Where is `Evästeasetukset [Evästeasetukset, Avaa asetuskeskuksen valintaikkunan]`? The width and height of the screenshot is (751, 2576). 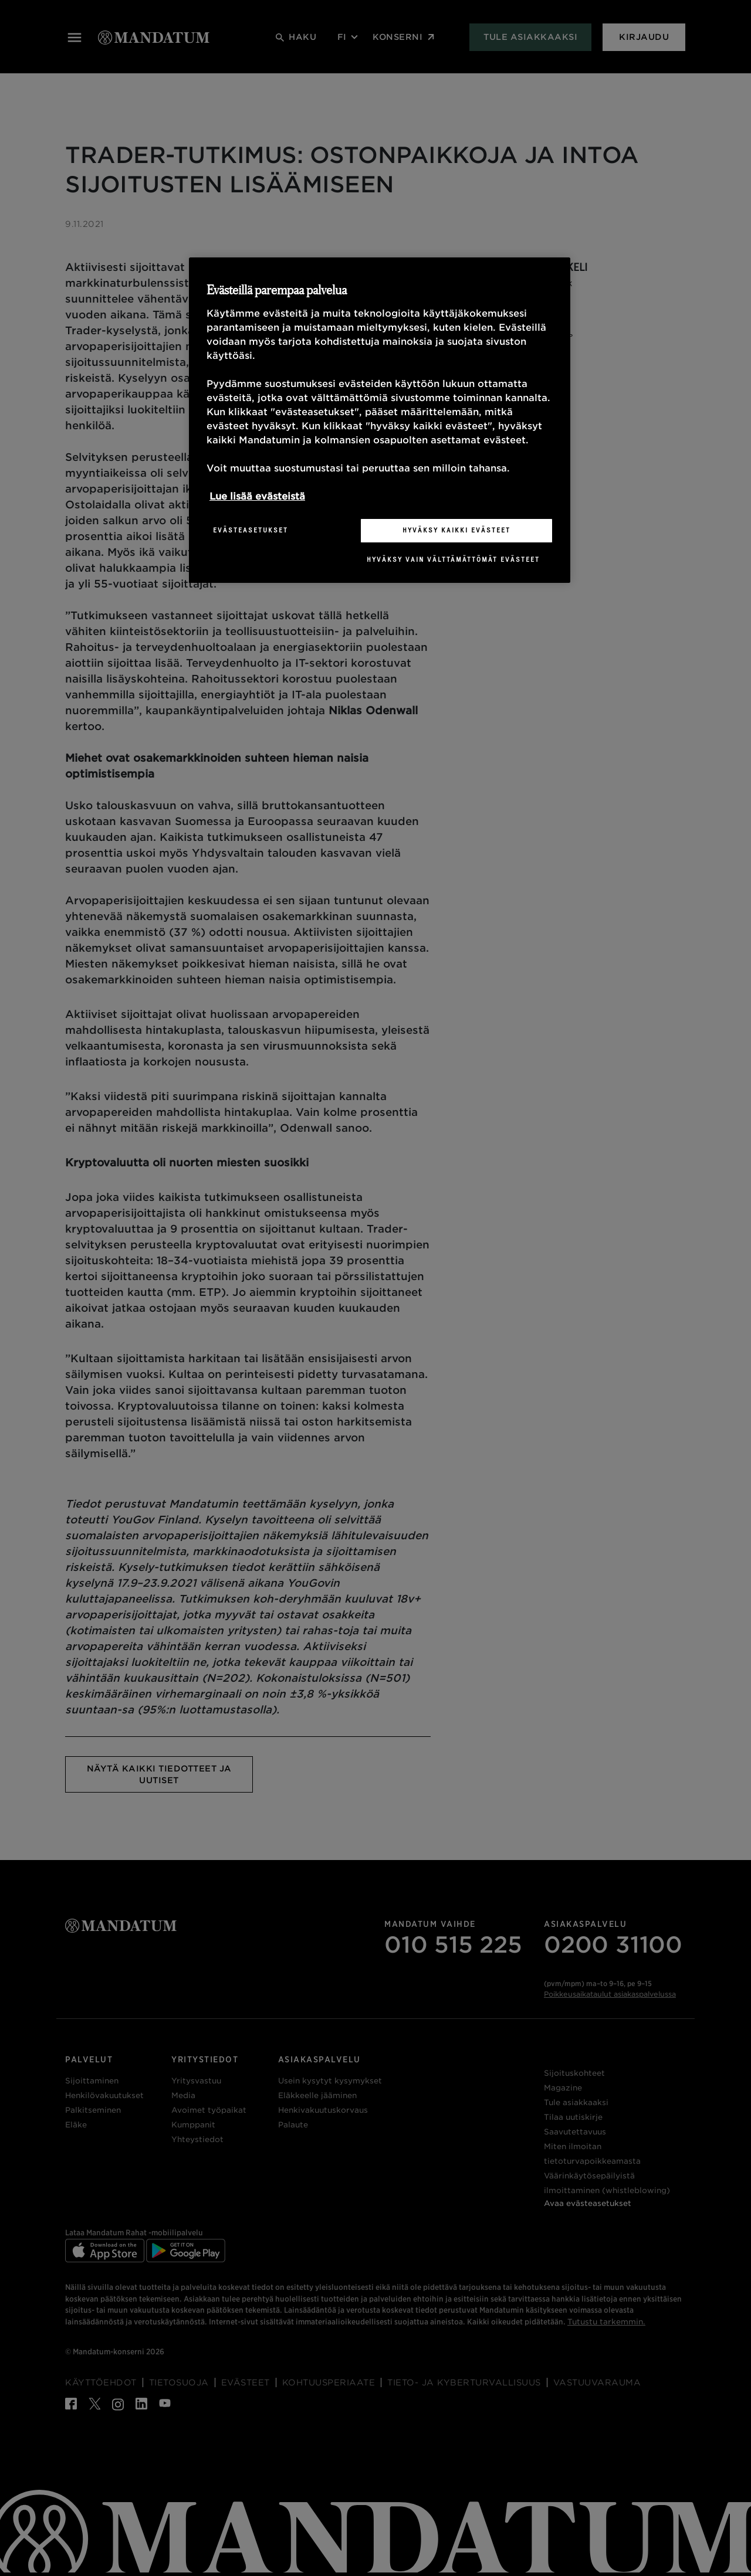 Evästeasetukset [Evästeasetukset, Avaa asetuskeskuksen valintaikkunan] is located at coordinates (250, 530).